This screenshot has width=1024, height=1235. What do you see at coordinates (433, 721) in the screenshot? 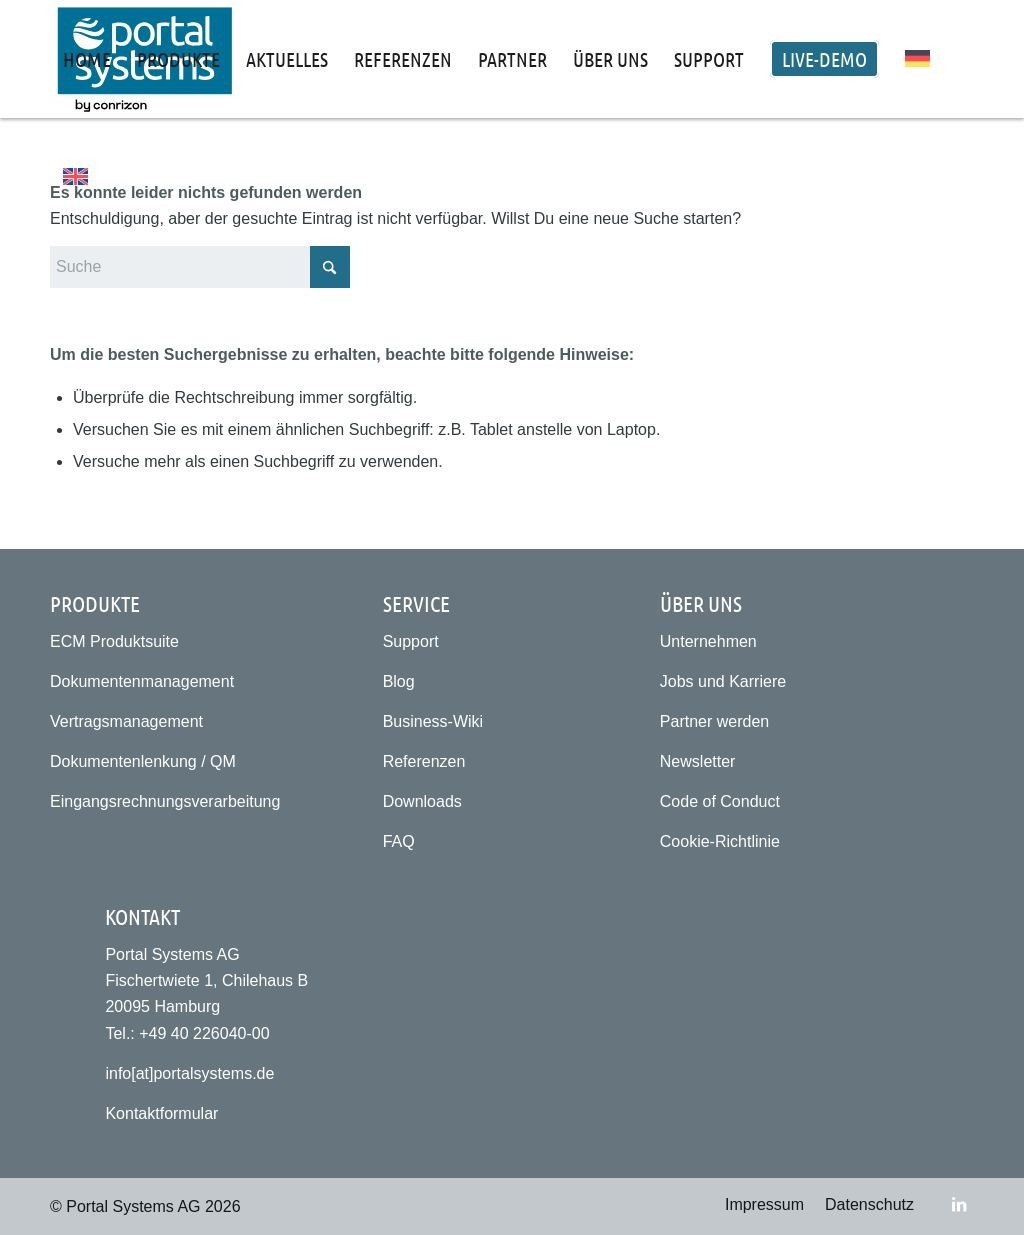
I see `Business-Wiki` at bounding box center [433, 721].